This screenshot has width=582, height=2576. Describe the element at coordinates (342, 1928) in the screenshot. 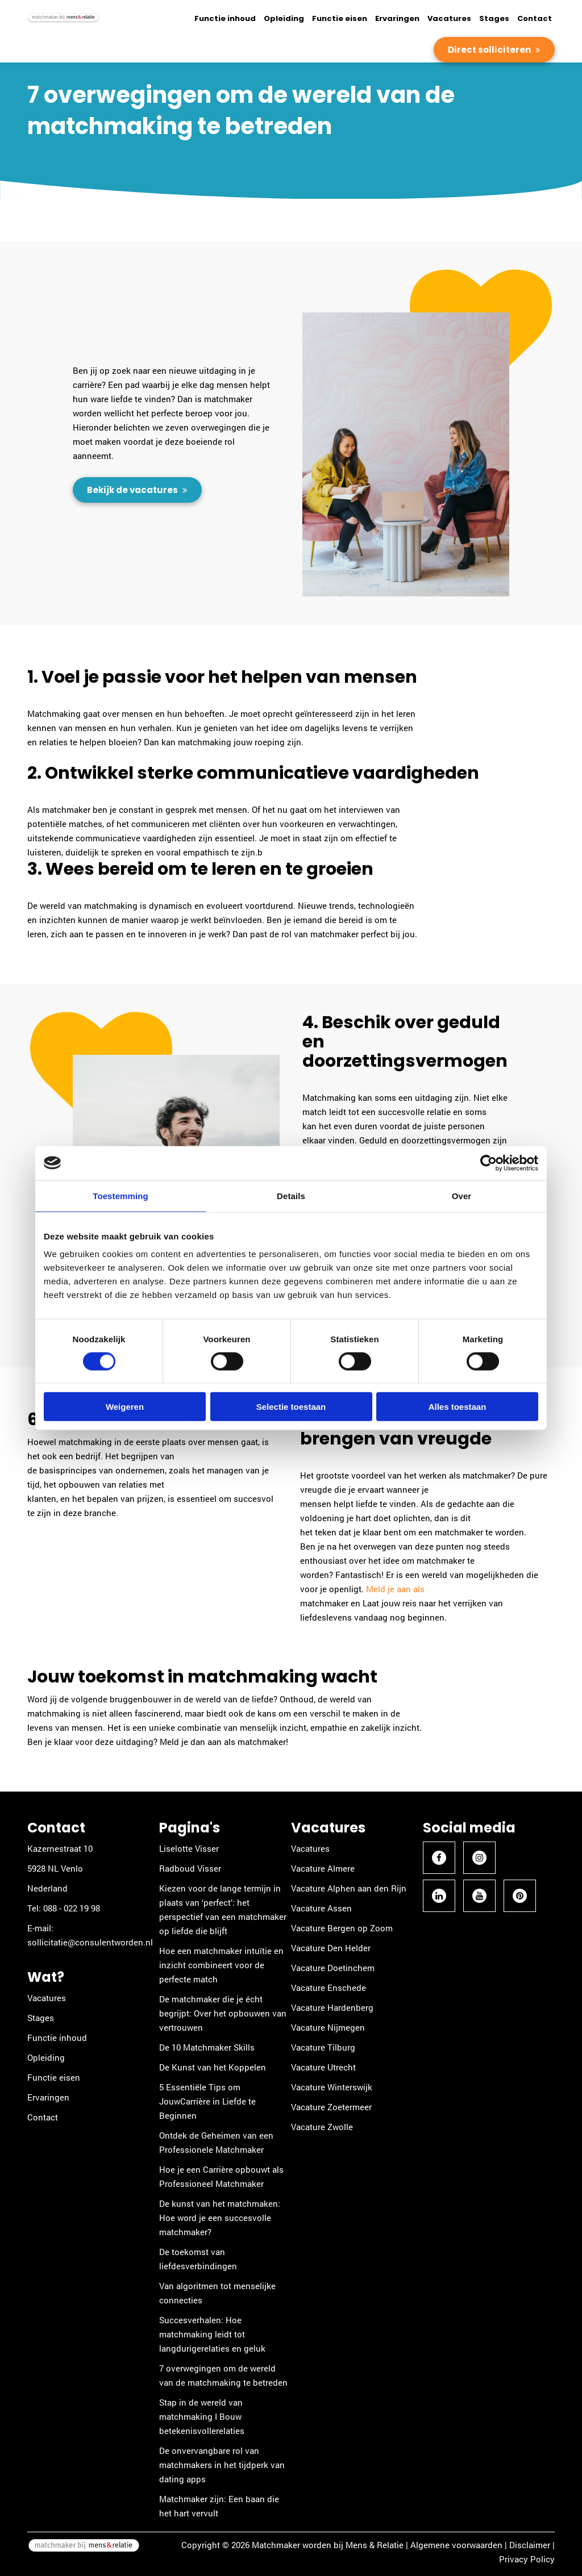

I see `Vacature Bergen op Zoom` at that location.